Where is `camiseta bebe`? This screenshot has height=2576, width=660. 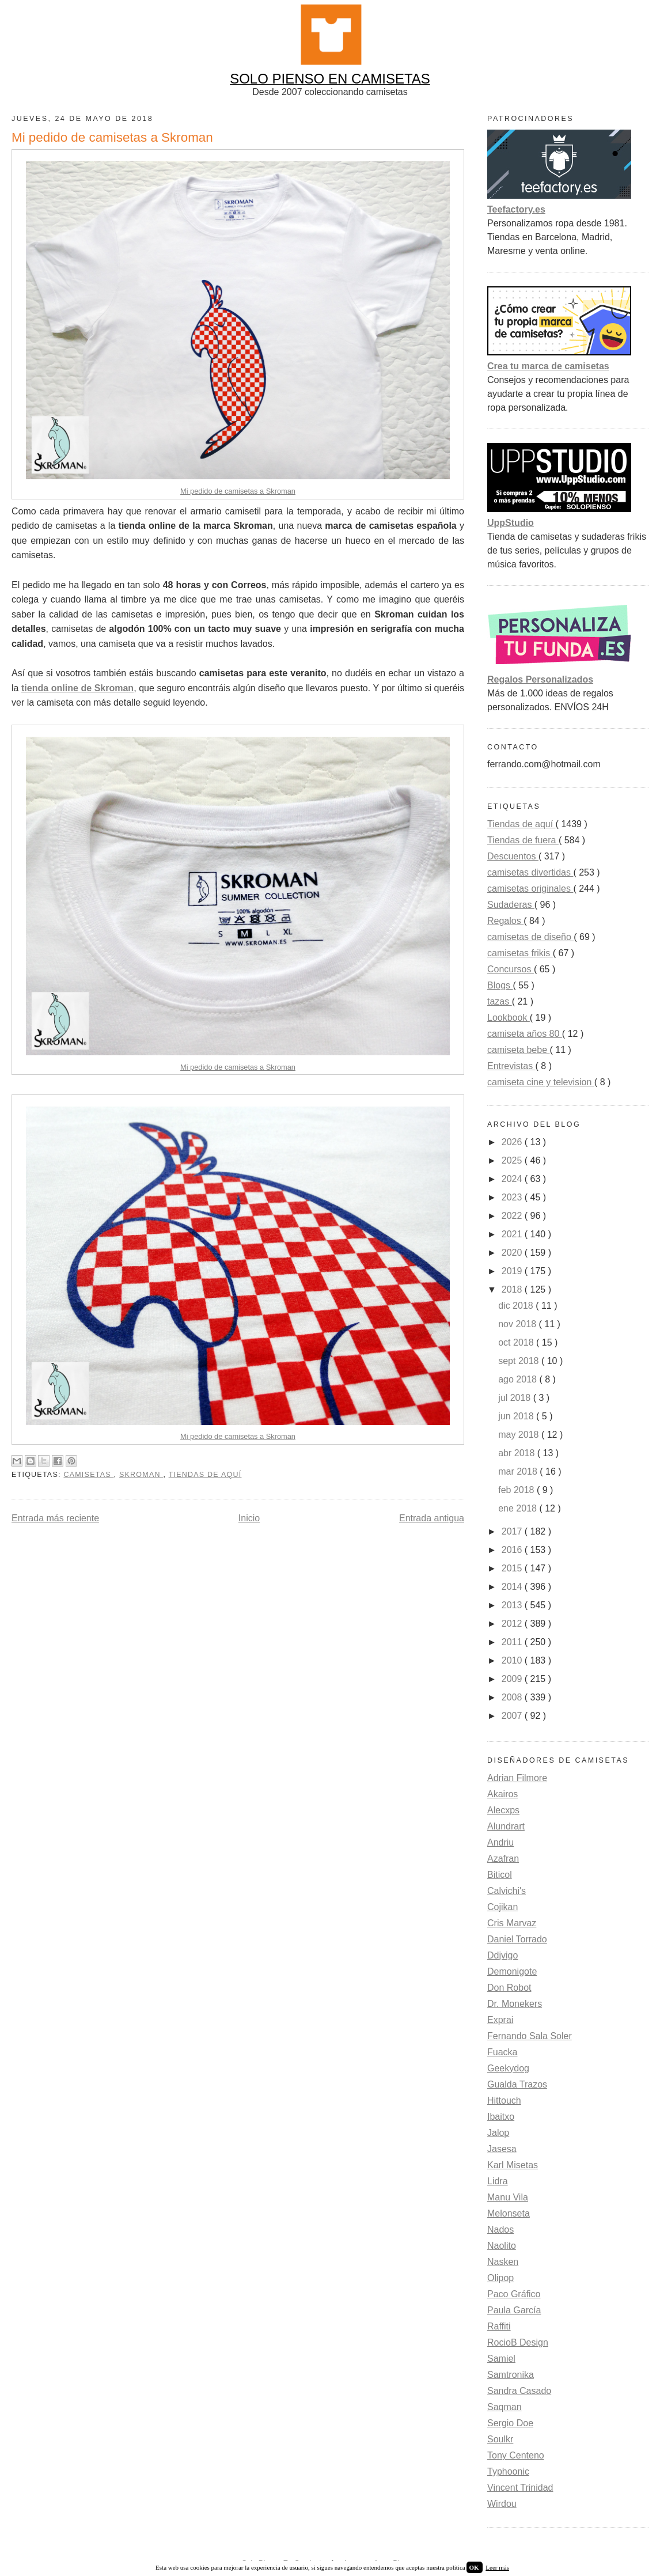 camiseta bebe is located at coordinates (518, 1050).